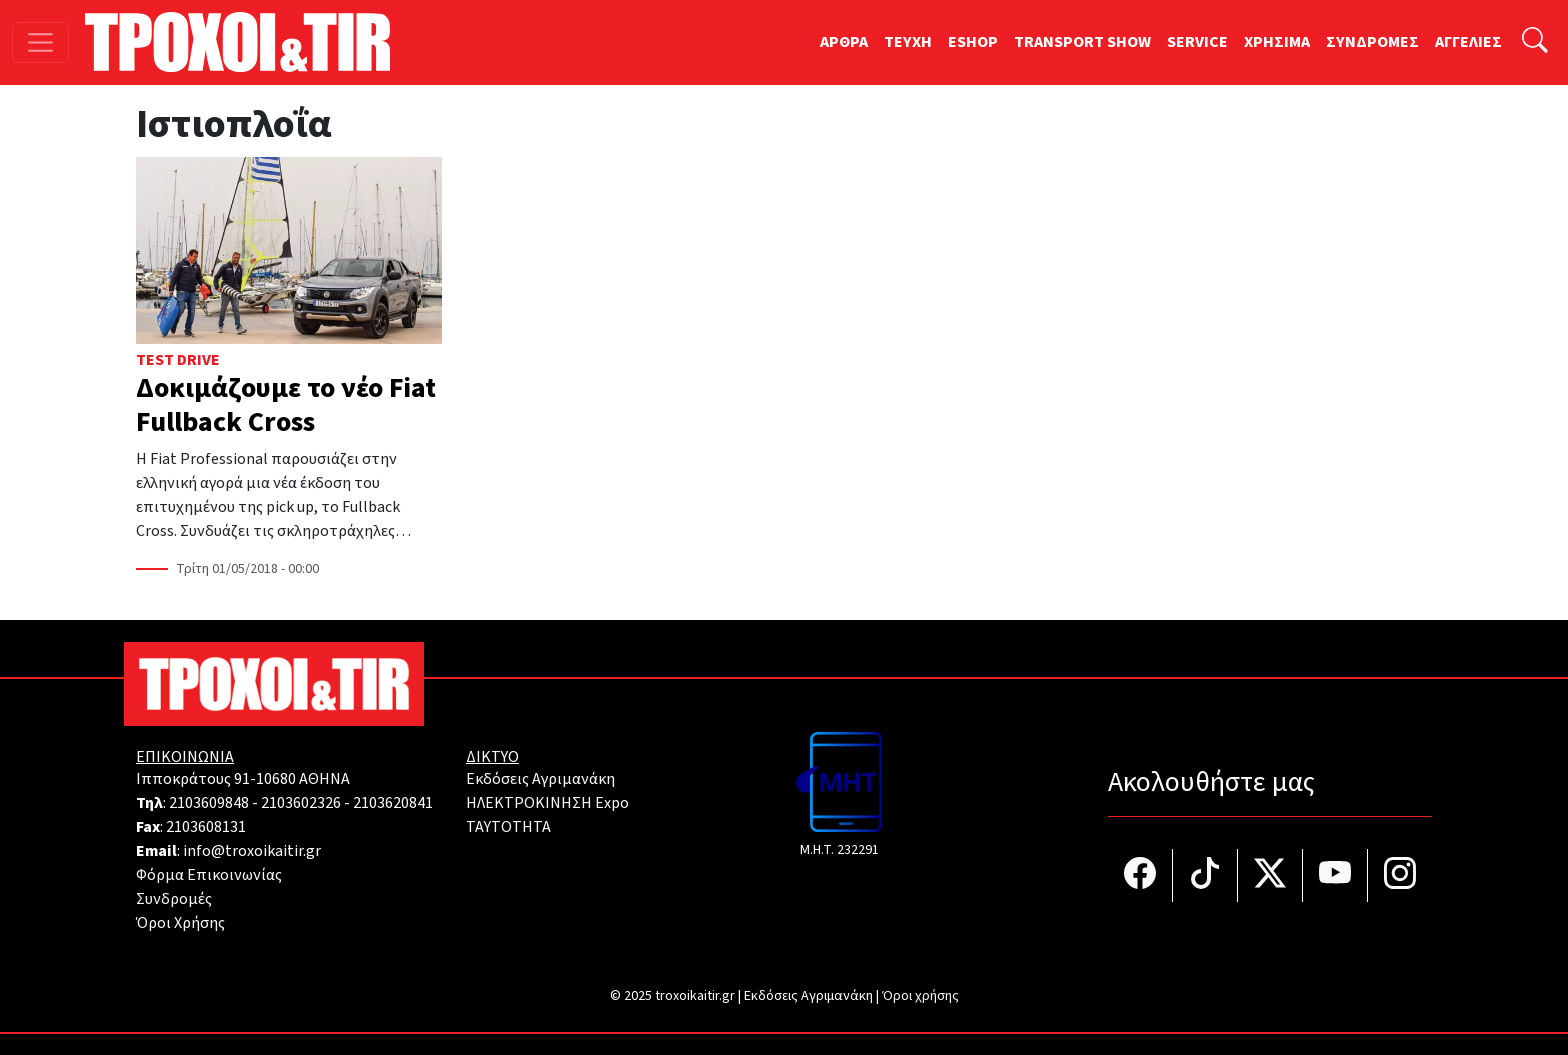 This screenshot has width=1568, height=1055. What do you see at coordinates (973, 42) in the screenshot?
I see `ESHOP` at bounding box center [973, 42].